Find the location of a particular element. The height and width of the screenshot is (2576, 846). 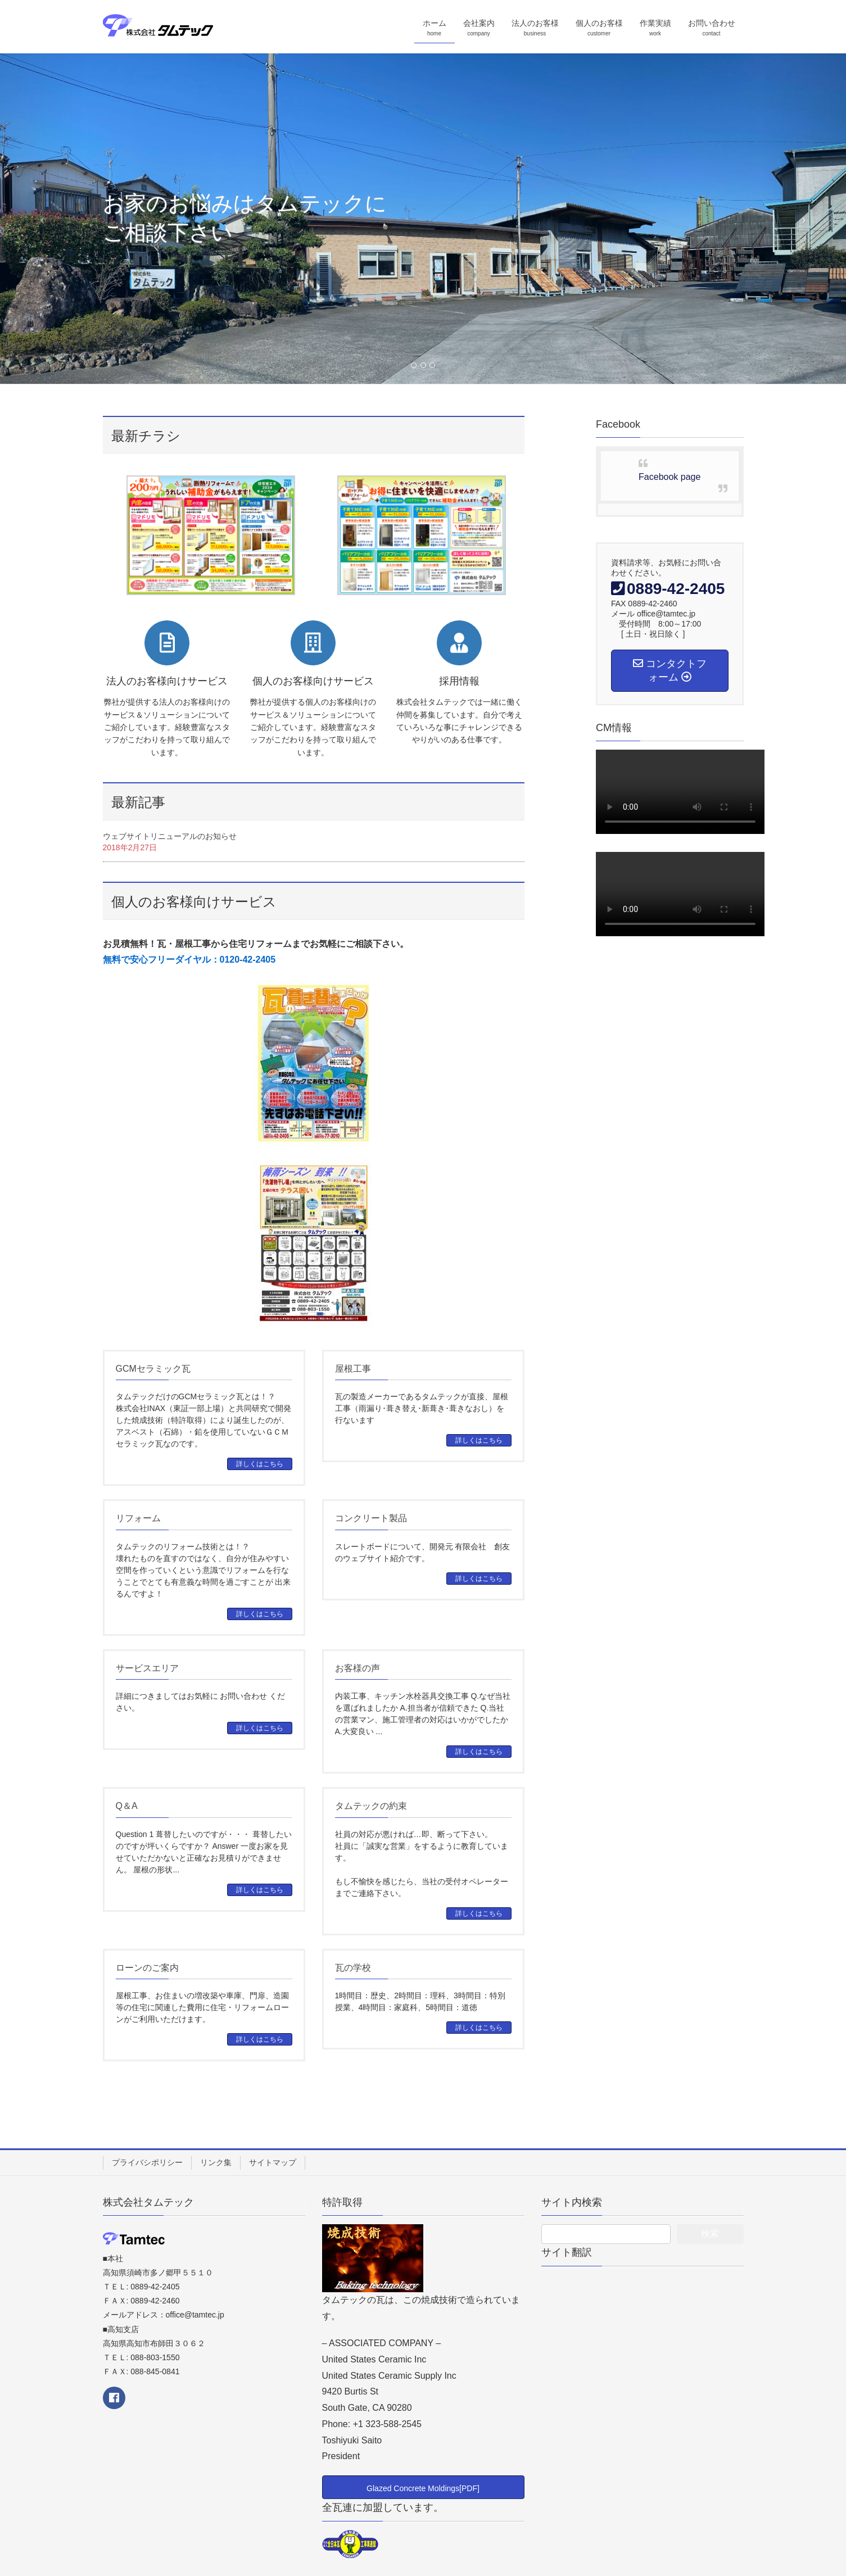

リンク集 is located at coordinates (216, 2162).